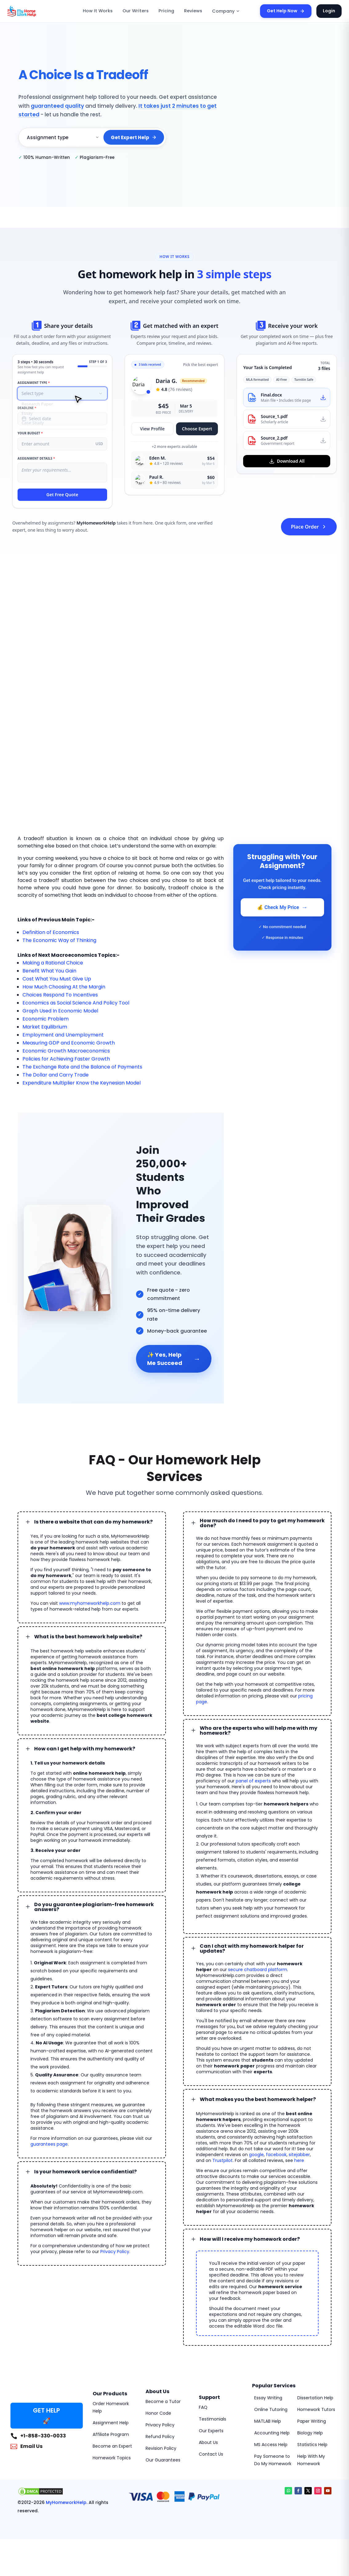  I want to click on ✨ Yes, Help Me Succeed, so click(173, 1359).